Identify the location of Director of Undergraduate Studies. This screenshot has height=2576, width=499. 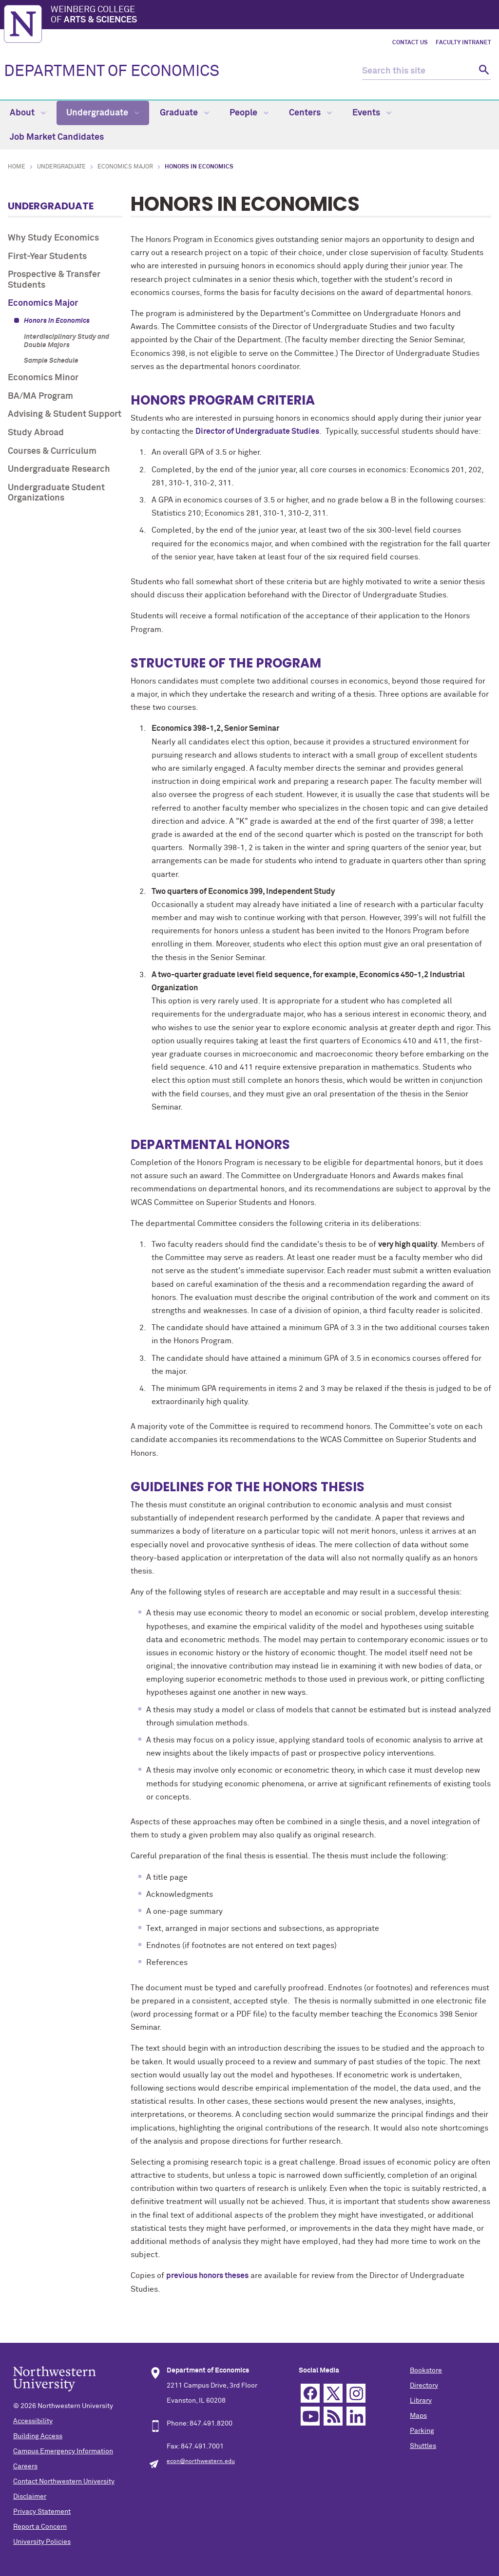
(257, 431).